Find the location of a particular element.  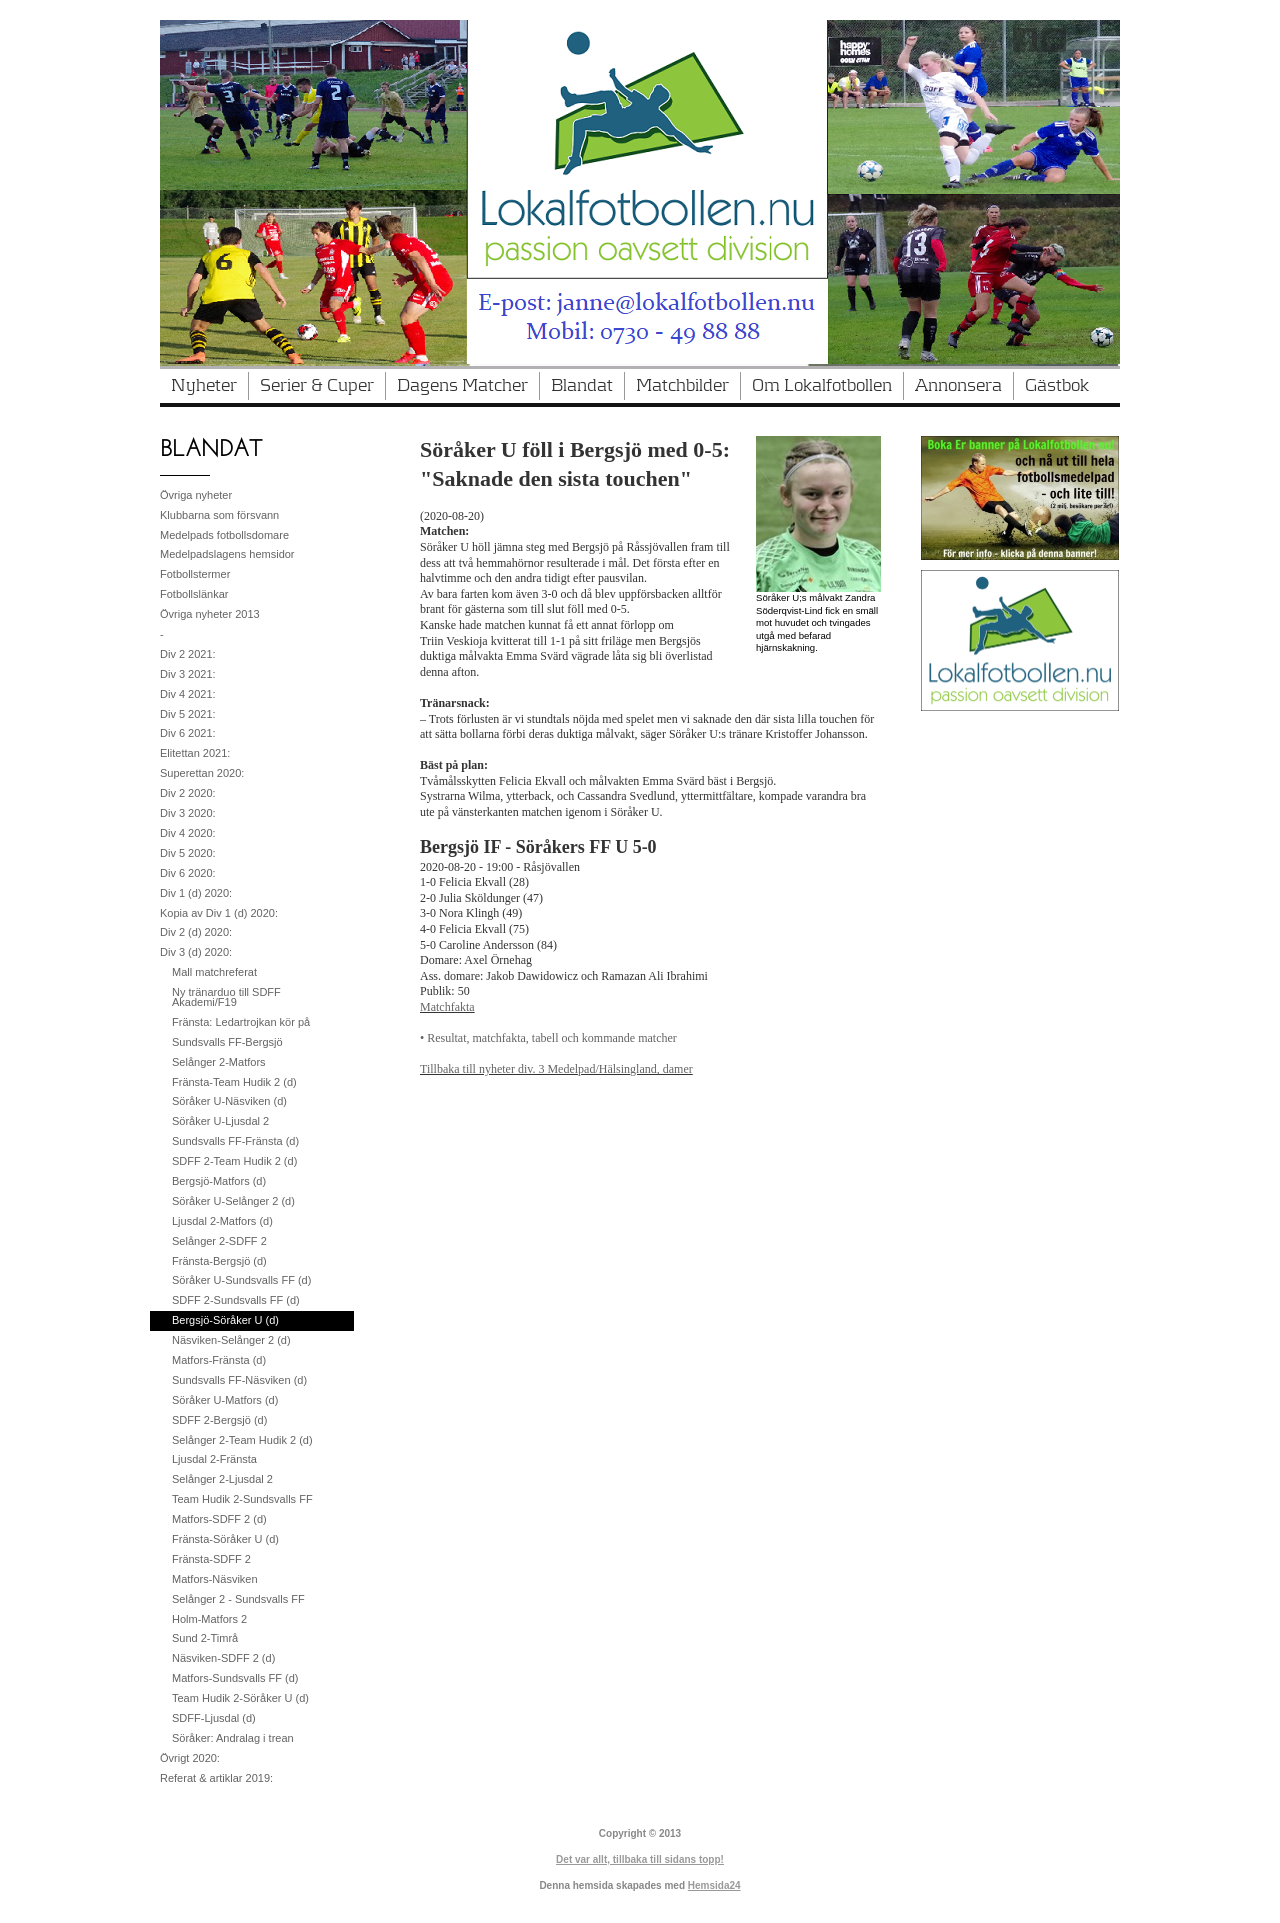

Övriga nyheter is located at coordinates (196, 495).